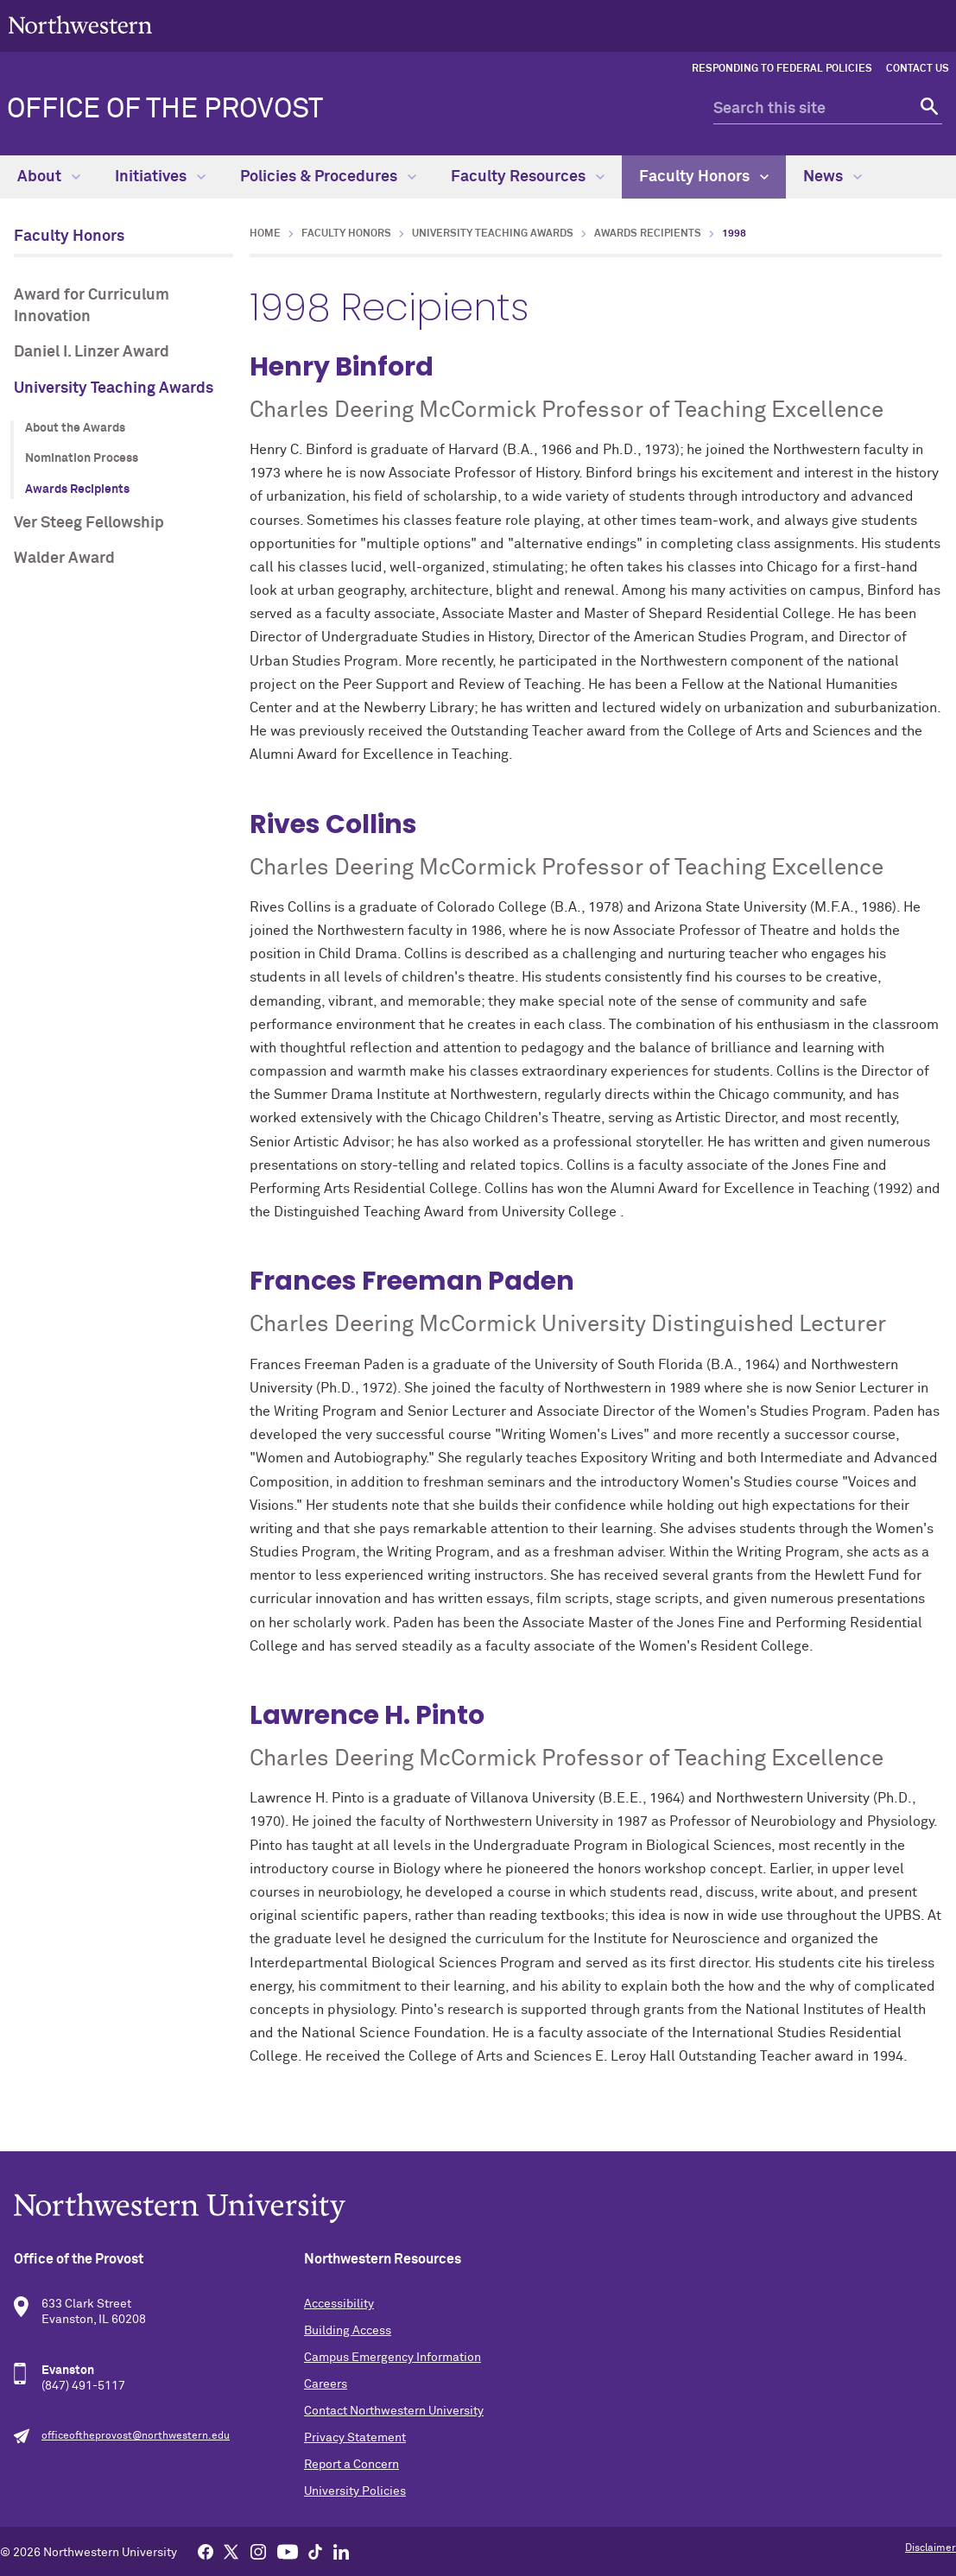 This screenshot has height=2576, width=956. What do you see at coordinates (392, 2358) in the screenshot?
I see `Campus Emergency Information` at bounding box center [392, 2358].